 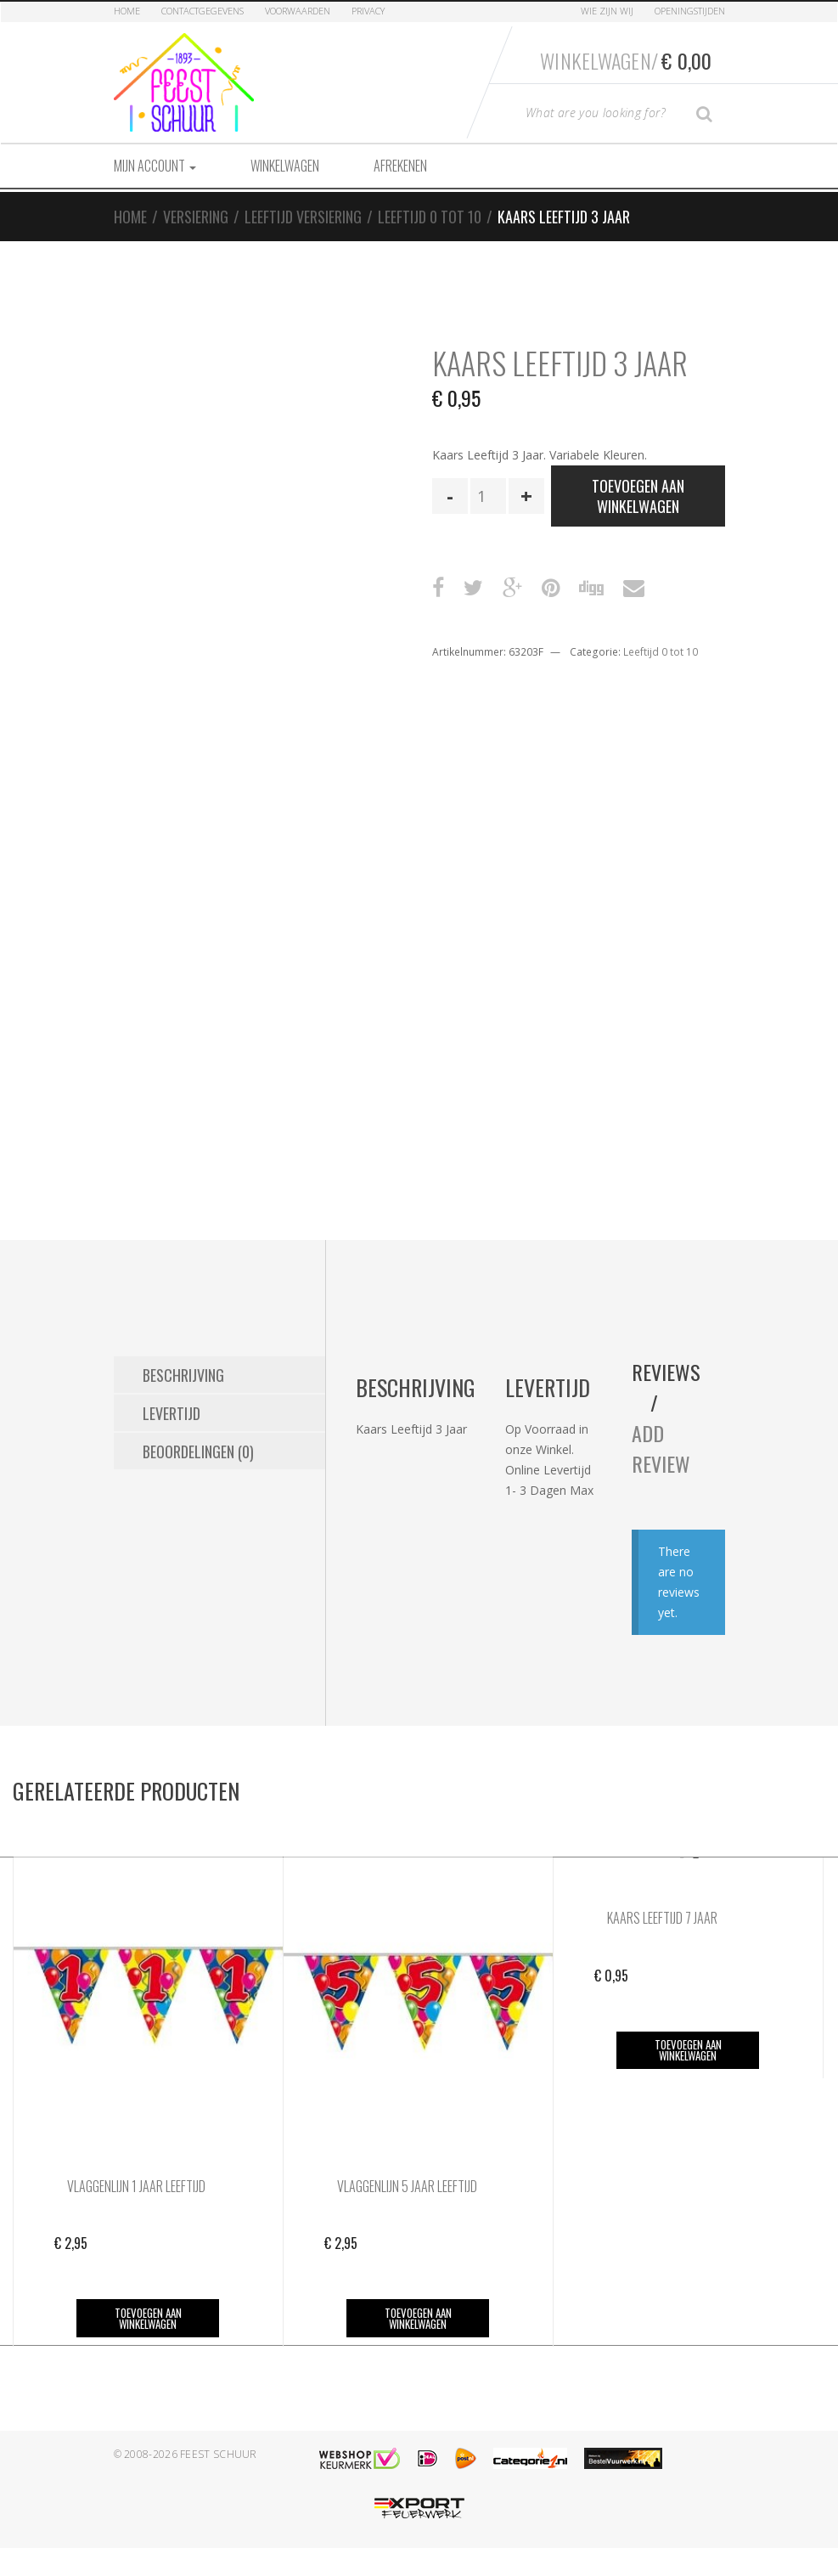 I want to click on Openingstijden, so click(x=690, y=10).